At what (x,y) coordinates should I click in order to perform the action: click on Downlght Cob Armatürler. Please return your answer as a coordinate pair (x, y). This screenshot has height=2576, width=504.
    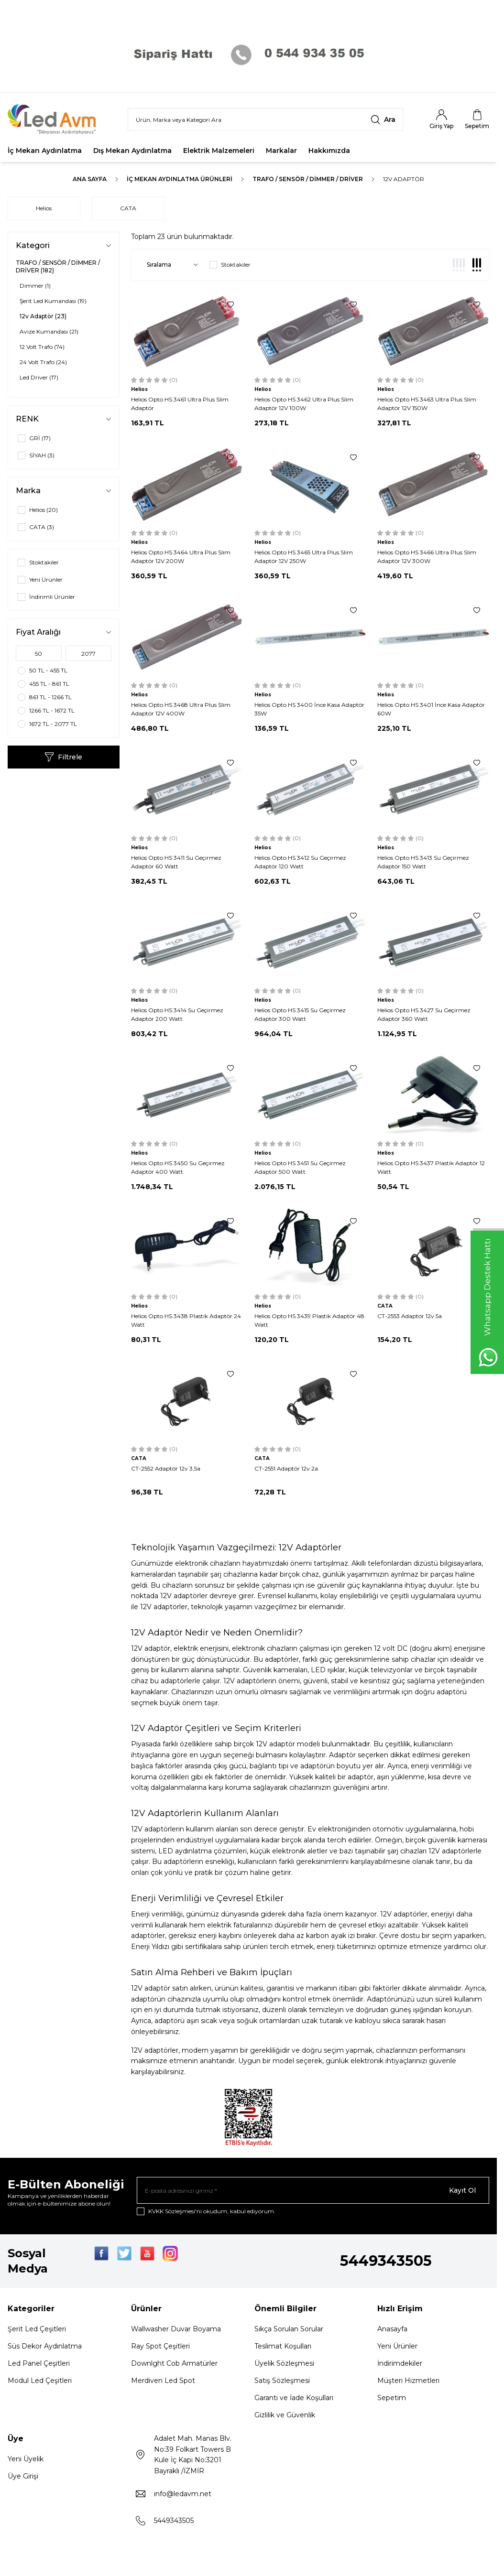
    Looking at the image, I should click on (174, 2363).